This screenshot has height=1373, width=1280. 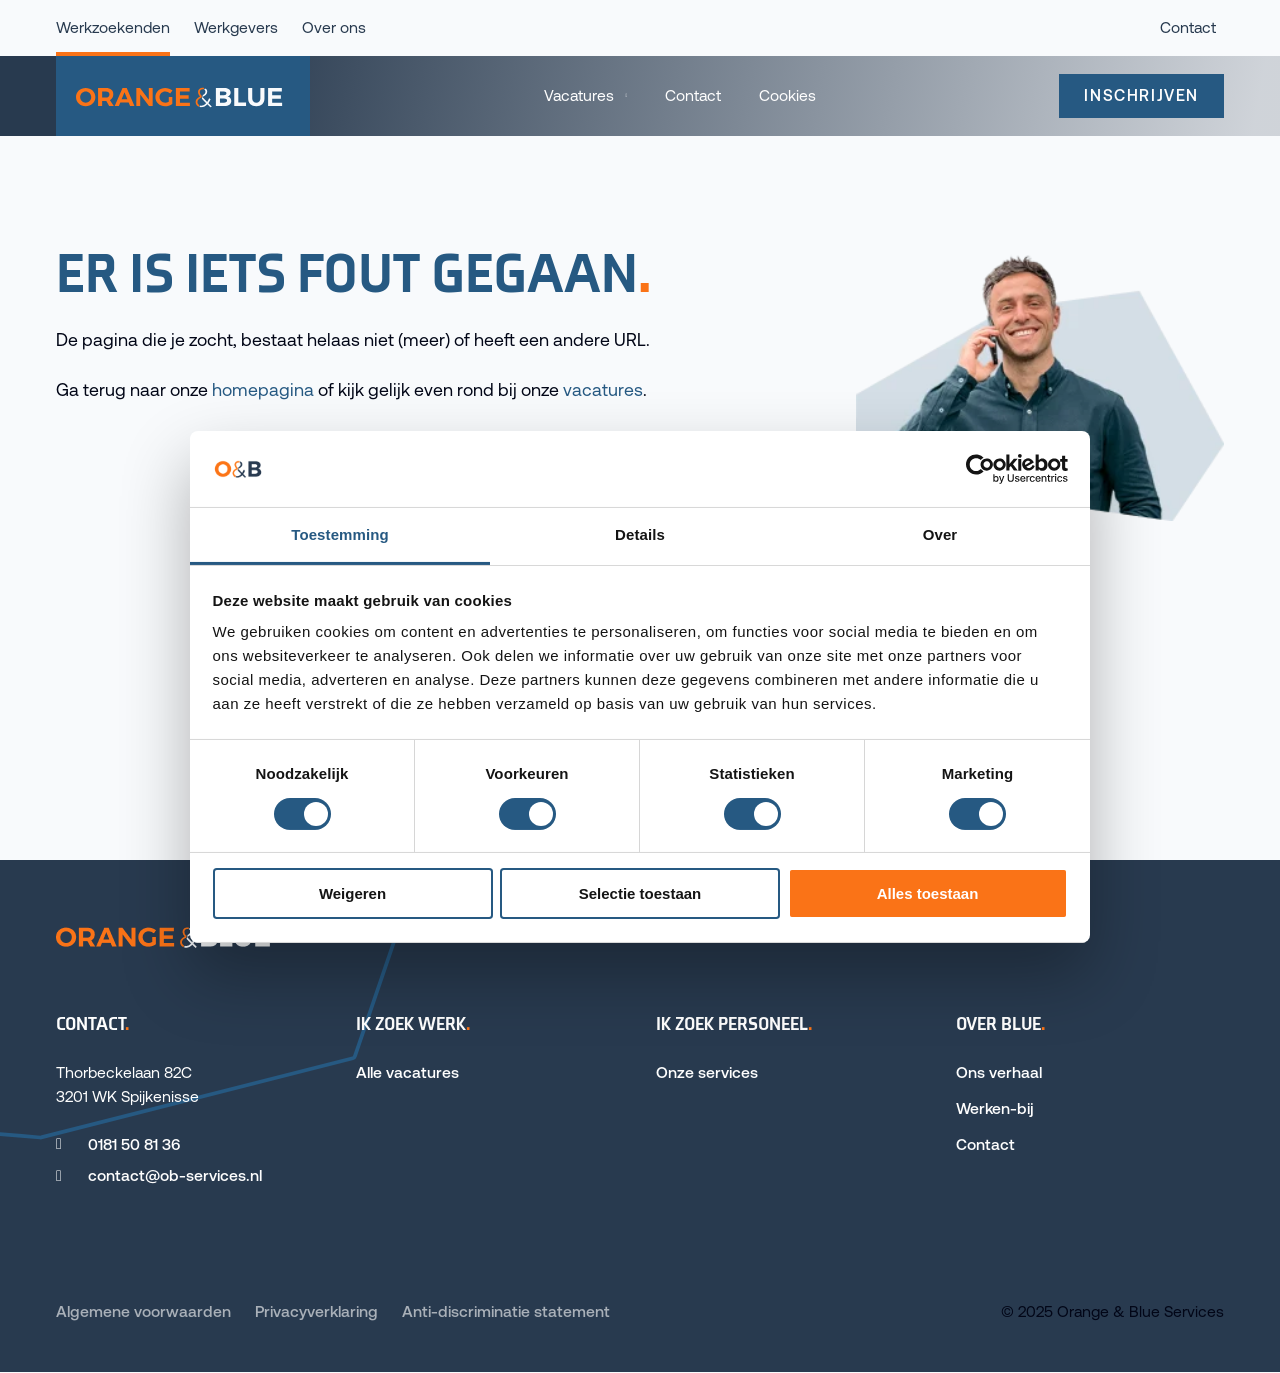 What do you see at coordinates (334, 27) in the screenshot?
I see `Over ons` at bounding box center [334, 27].